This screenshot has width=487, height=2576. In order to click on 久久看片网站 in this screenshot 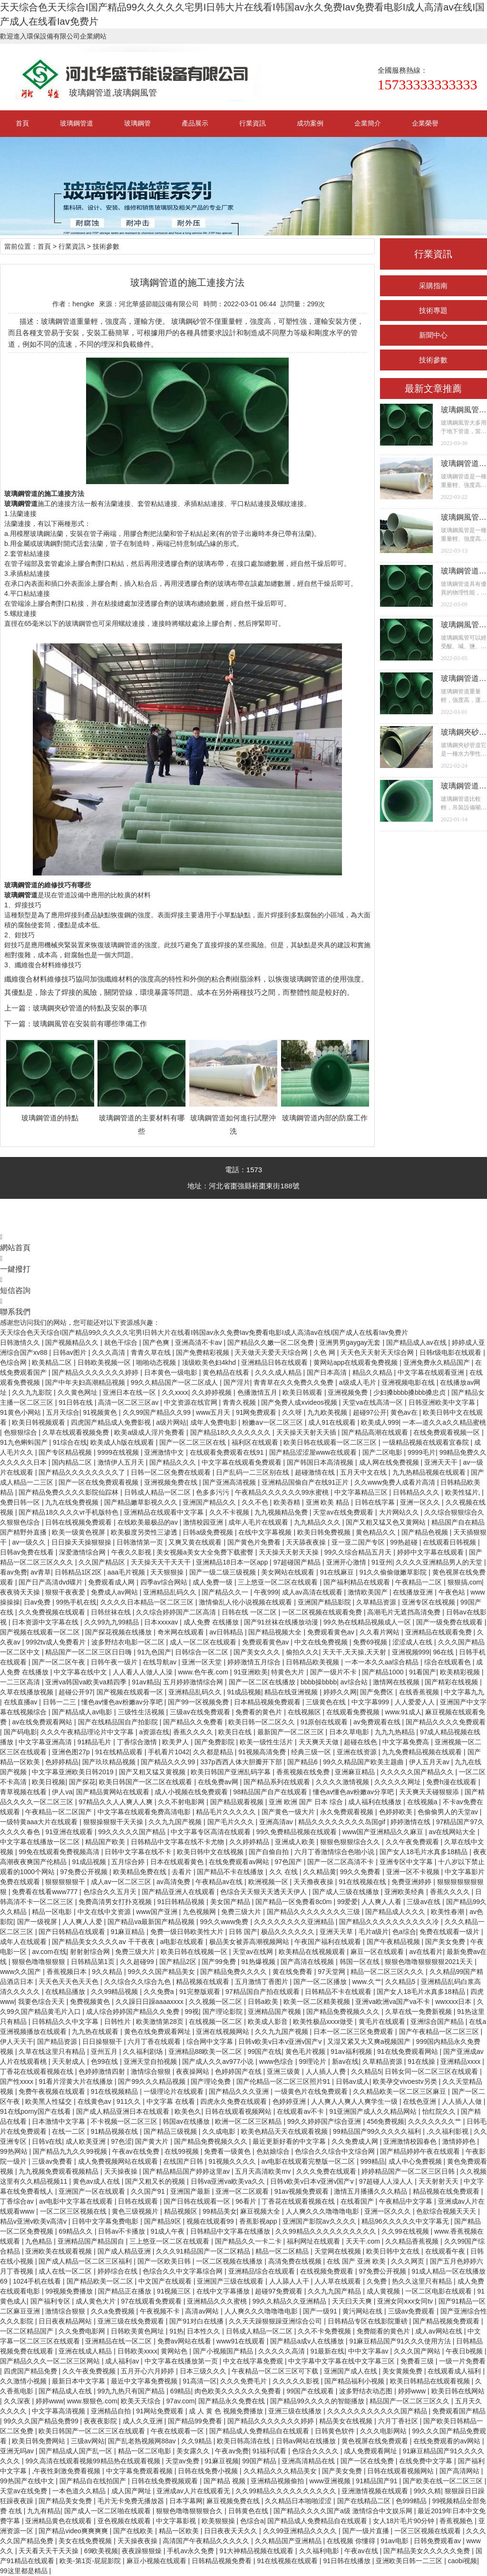, I will do `click(380, 1632)`.